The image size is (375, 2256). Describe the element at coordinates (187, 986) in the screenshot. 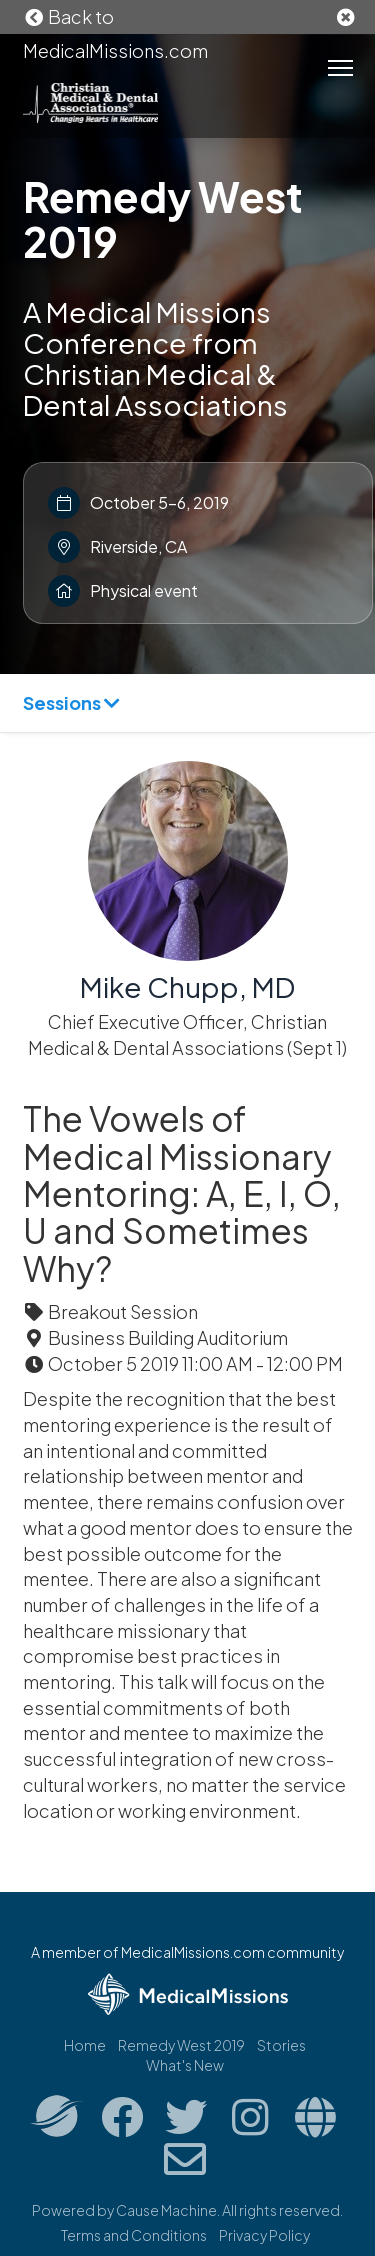

I see `Mike Chupp, MD` at that location.